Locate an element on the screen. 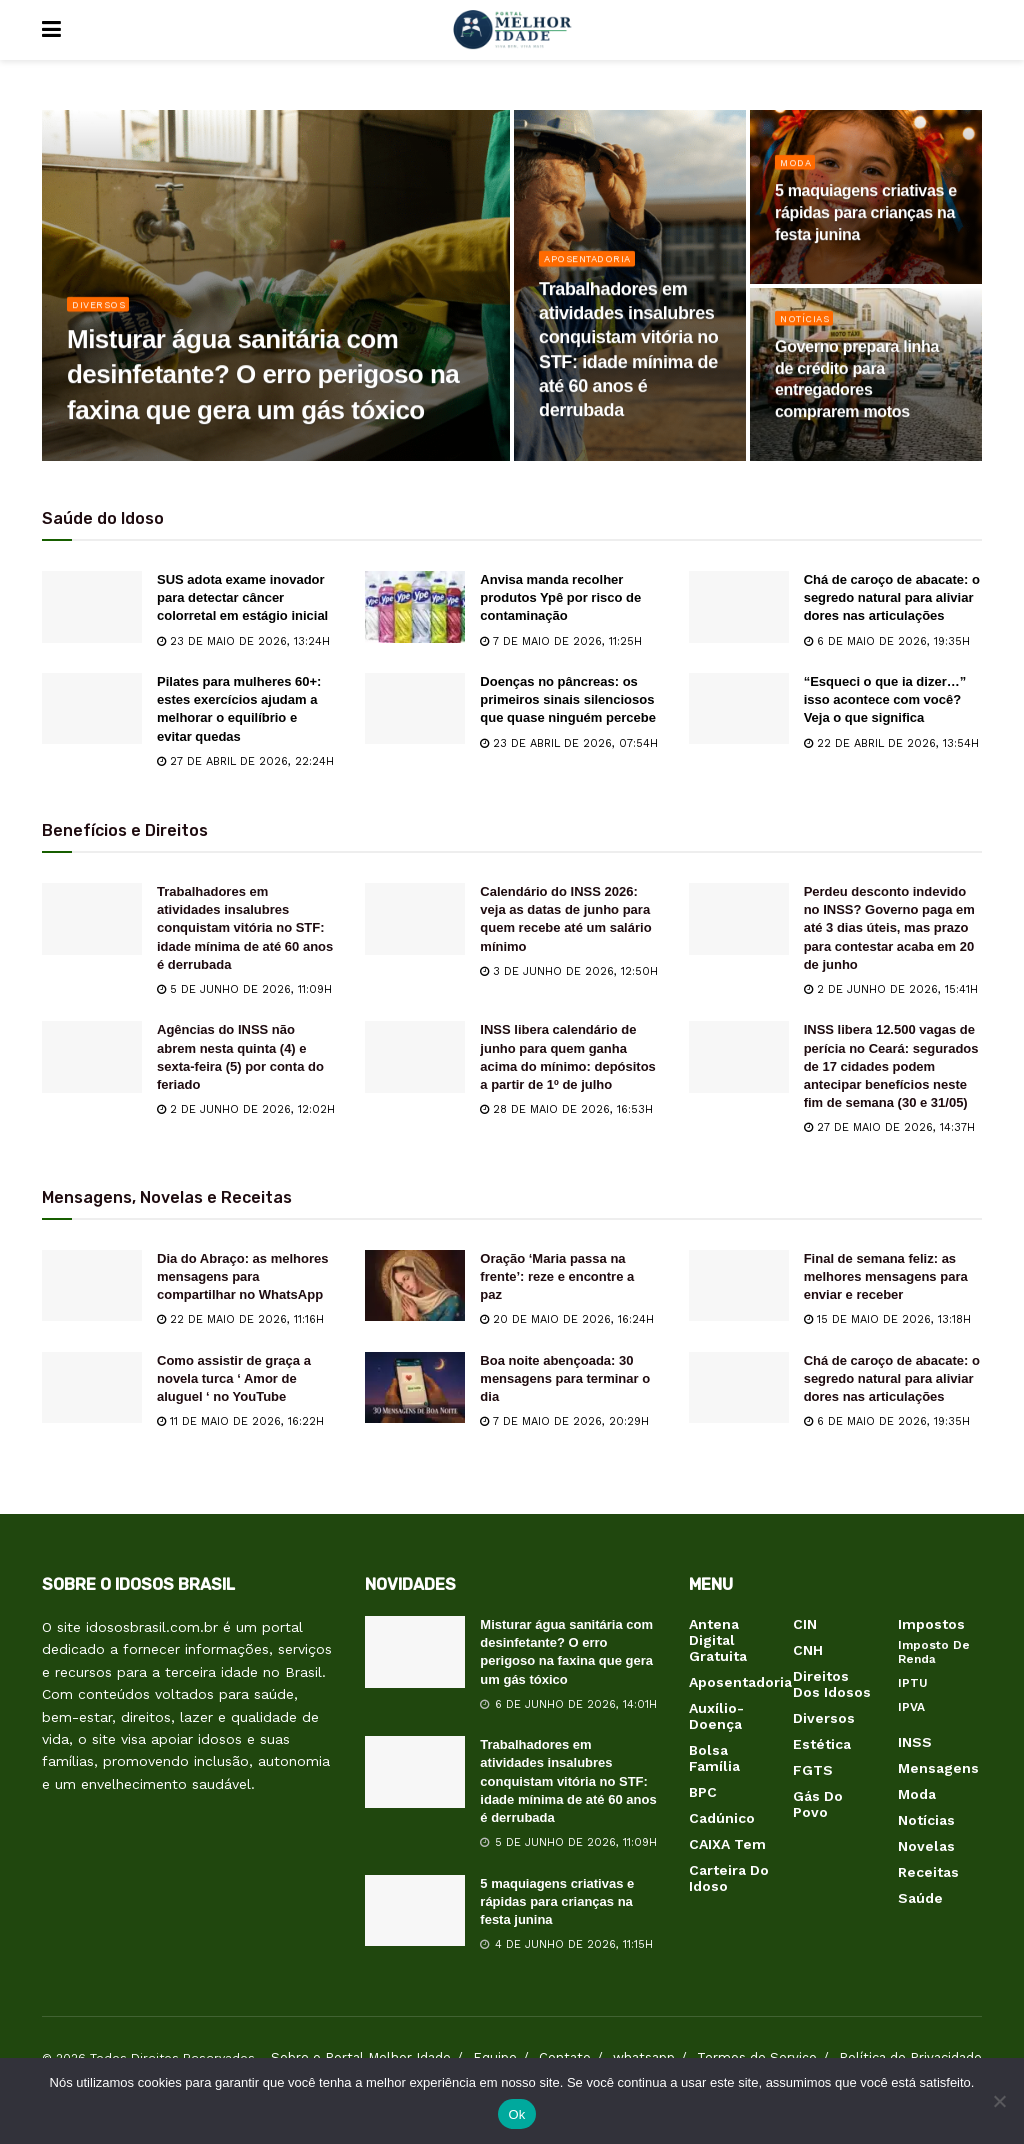 Image resolution: width=1024 pixels, height=2144 pixels. 2 de junho de 2026, 15:41h is located at coordinates (891, 989).